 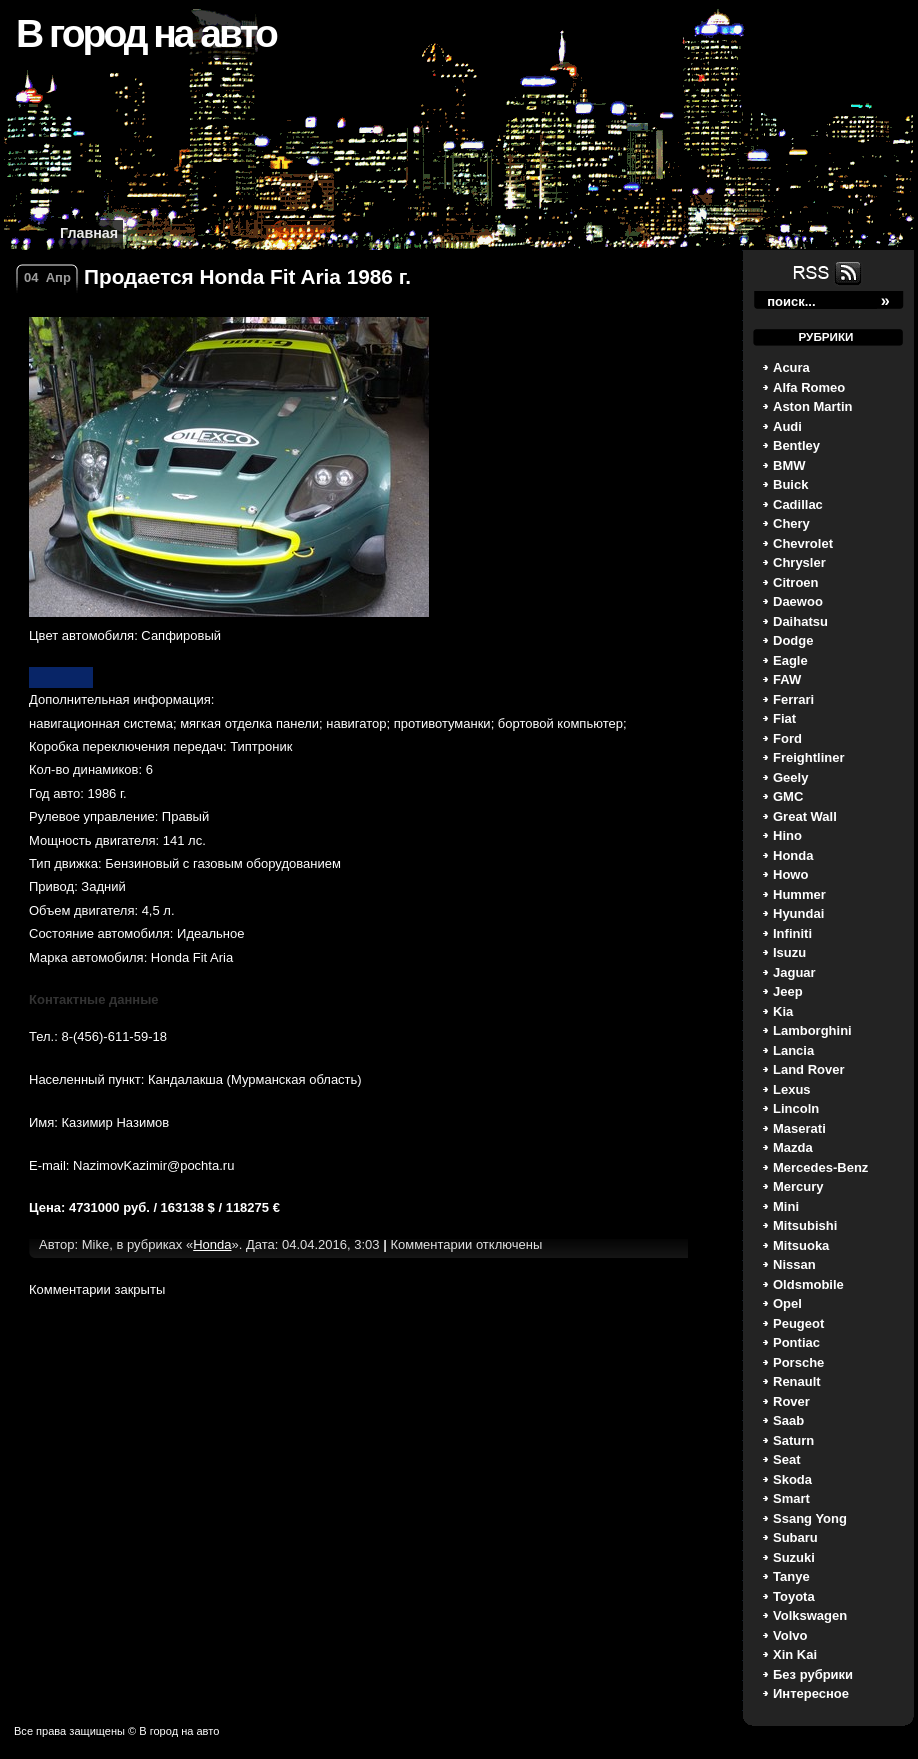 I want to click on Geely, so click(x=790, y=777).